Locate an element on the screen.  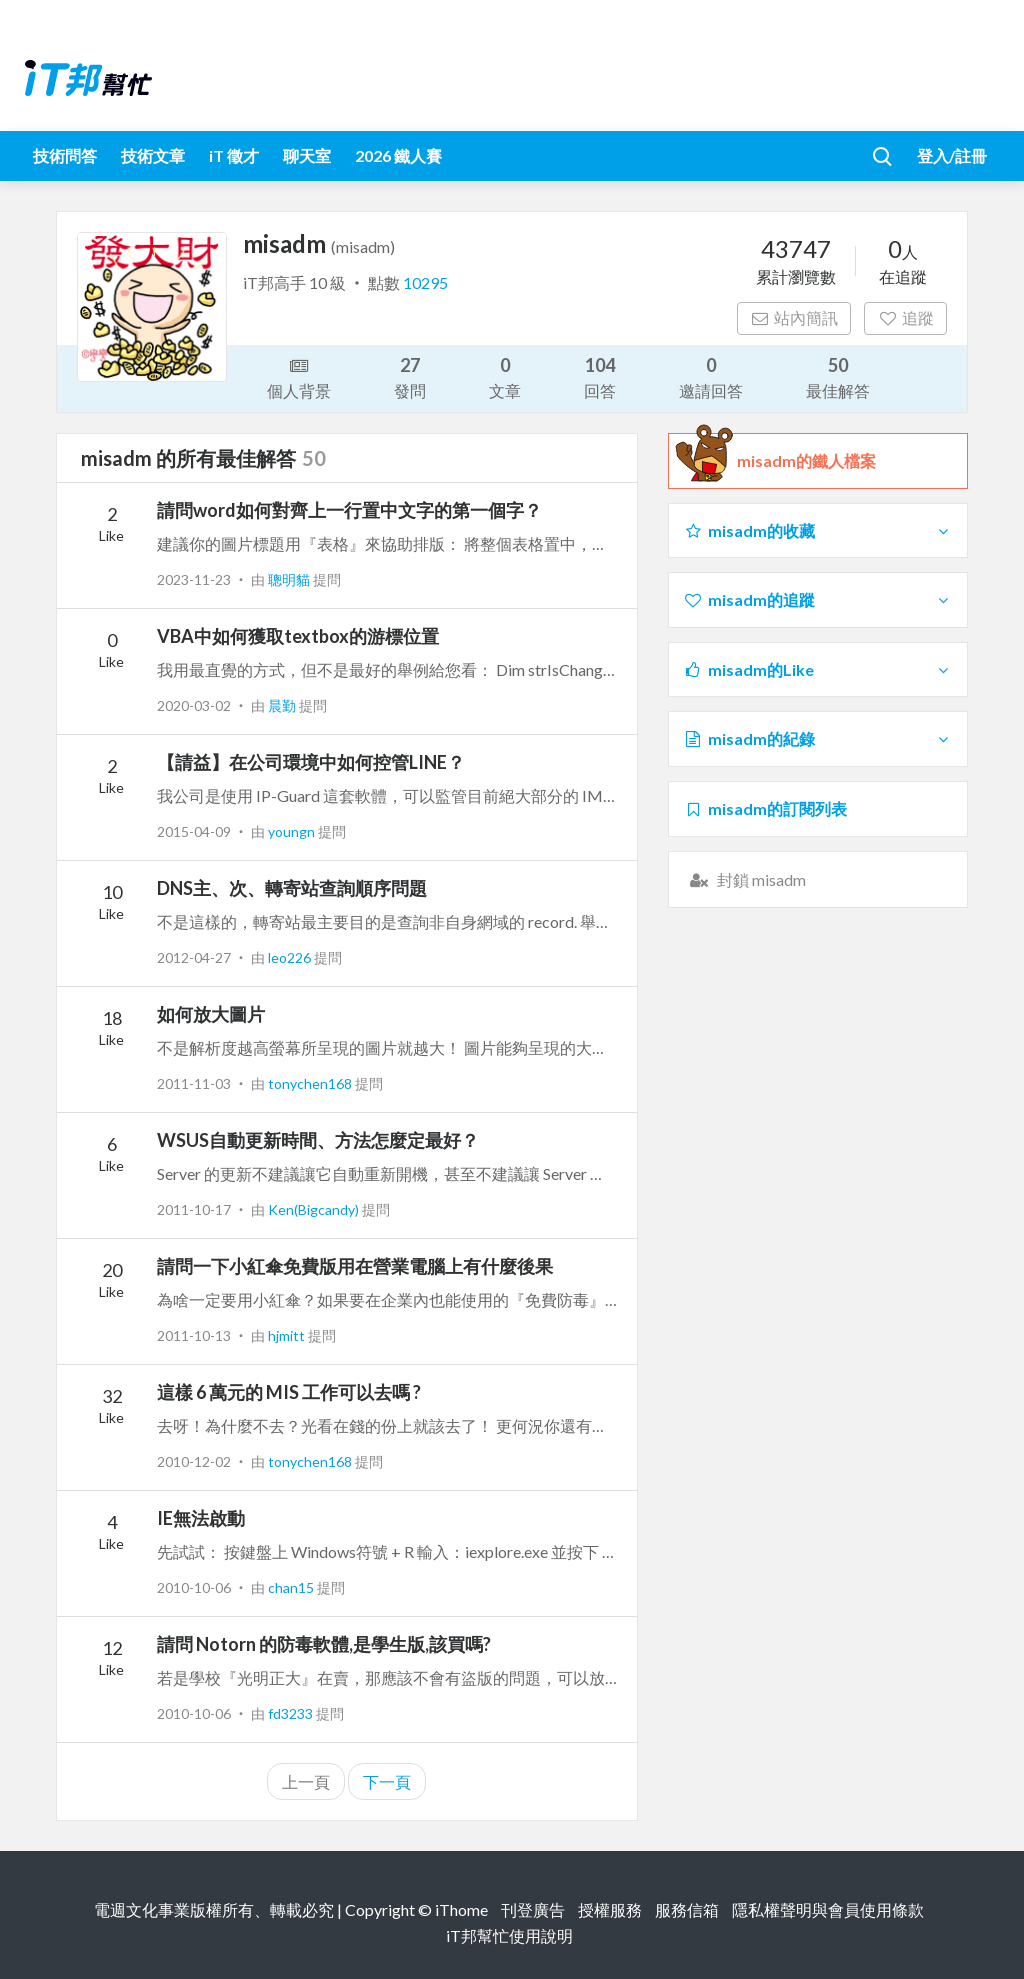
iT邦幫忙使用說明 is located at coordinates (509, 1935).